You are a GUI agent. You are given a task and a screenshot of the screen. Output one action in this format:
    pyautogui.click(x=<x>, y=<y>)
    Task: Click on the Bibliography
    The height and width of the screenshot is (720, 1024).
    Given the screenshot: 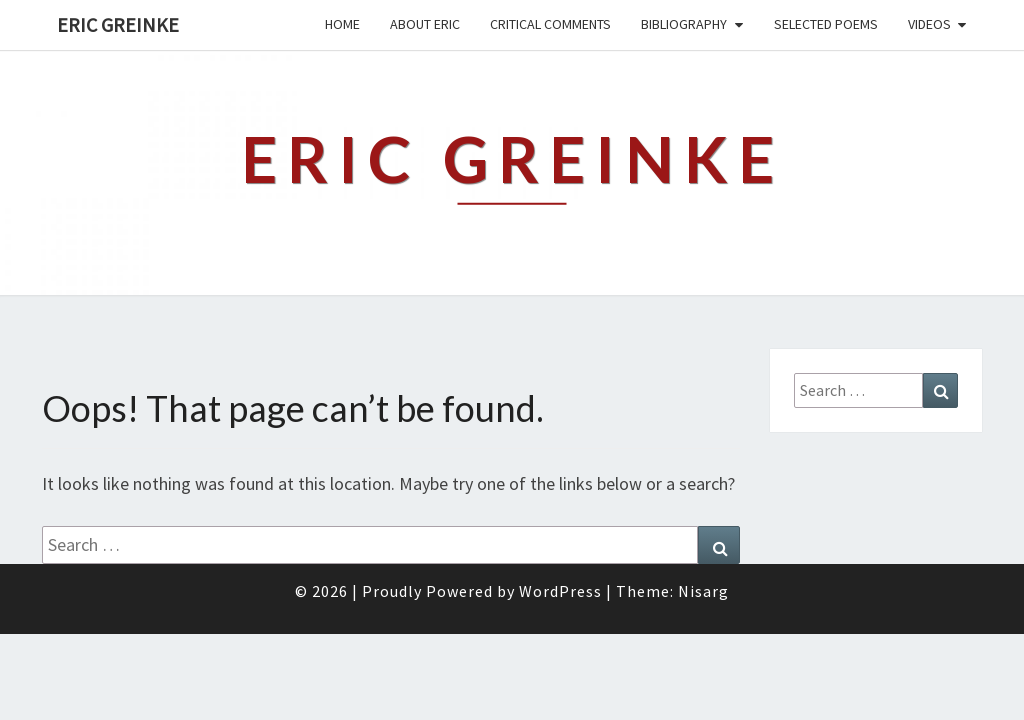 What is the action you would take?
    pyautogui.click(x=684, y=24)
    